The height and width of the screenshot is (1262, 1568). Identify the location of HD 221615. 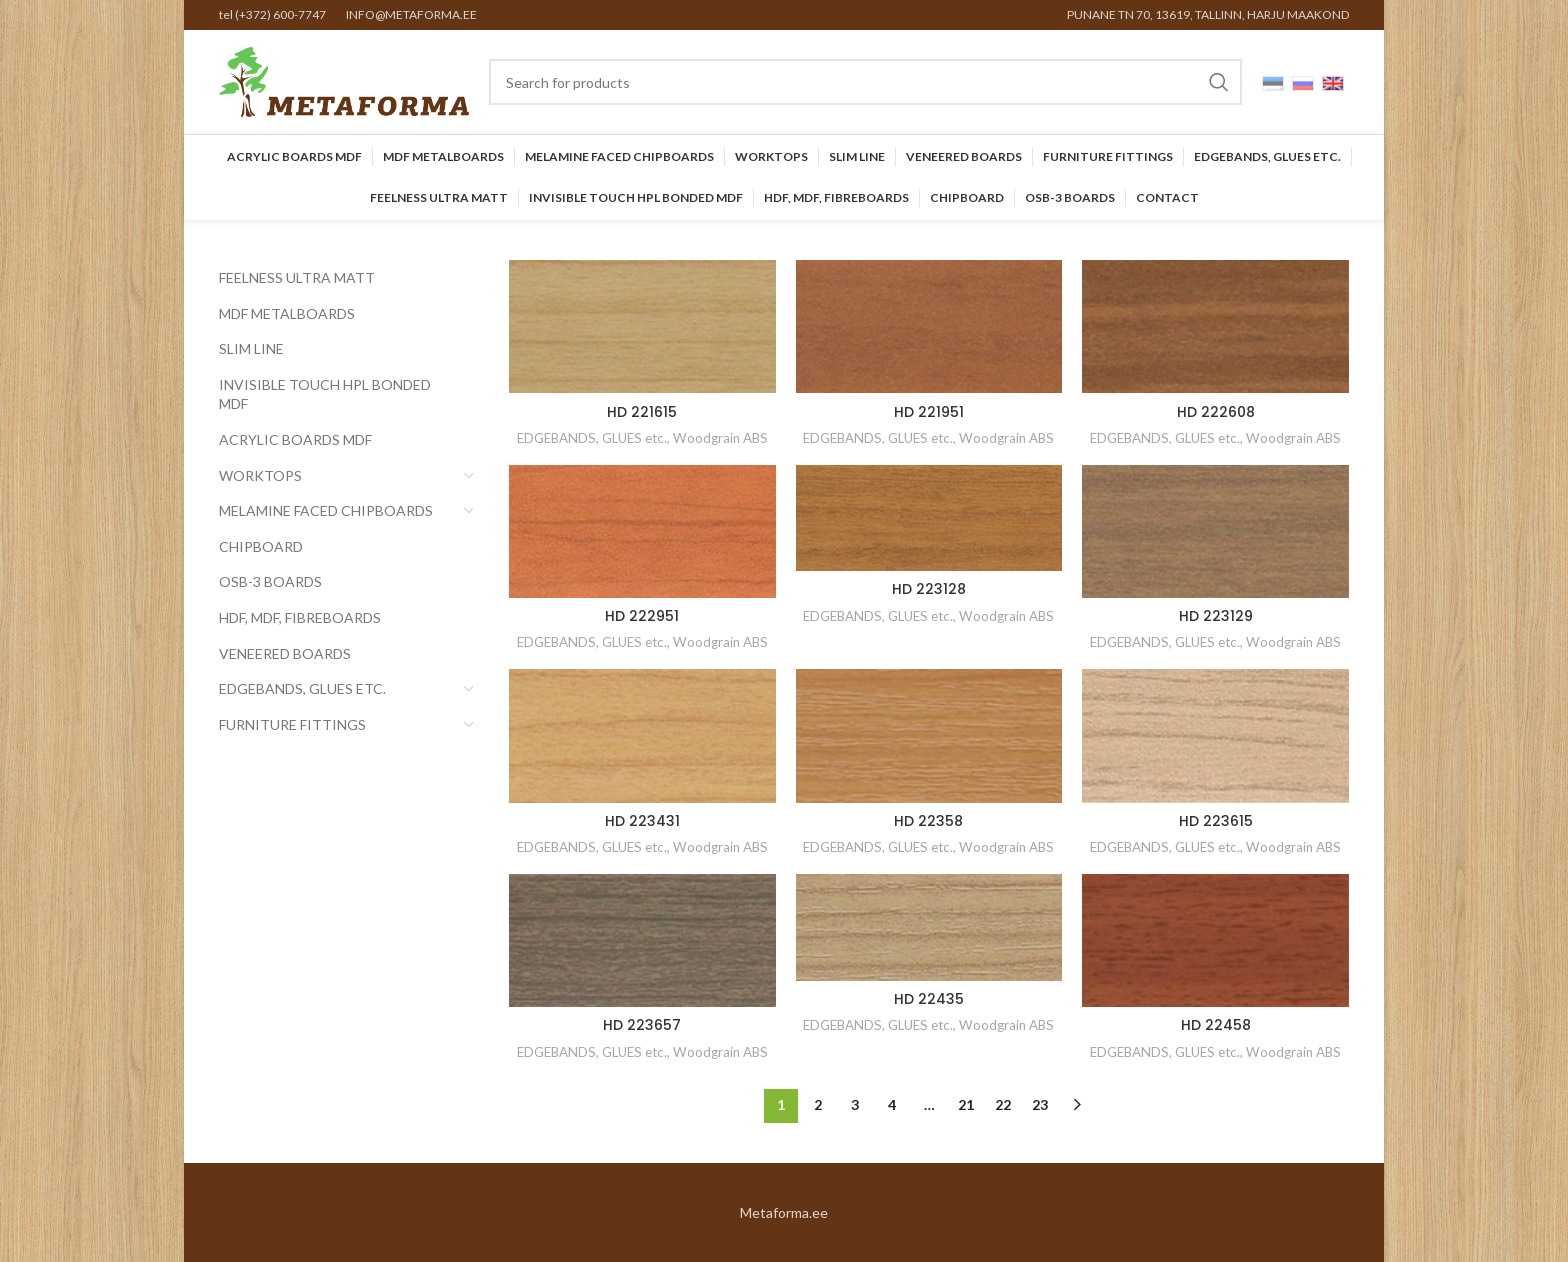
(642, 412).